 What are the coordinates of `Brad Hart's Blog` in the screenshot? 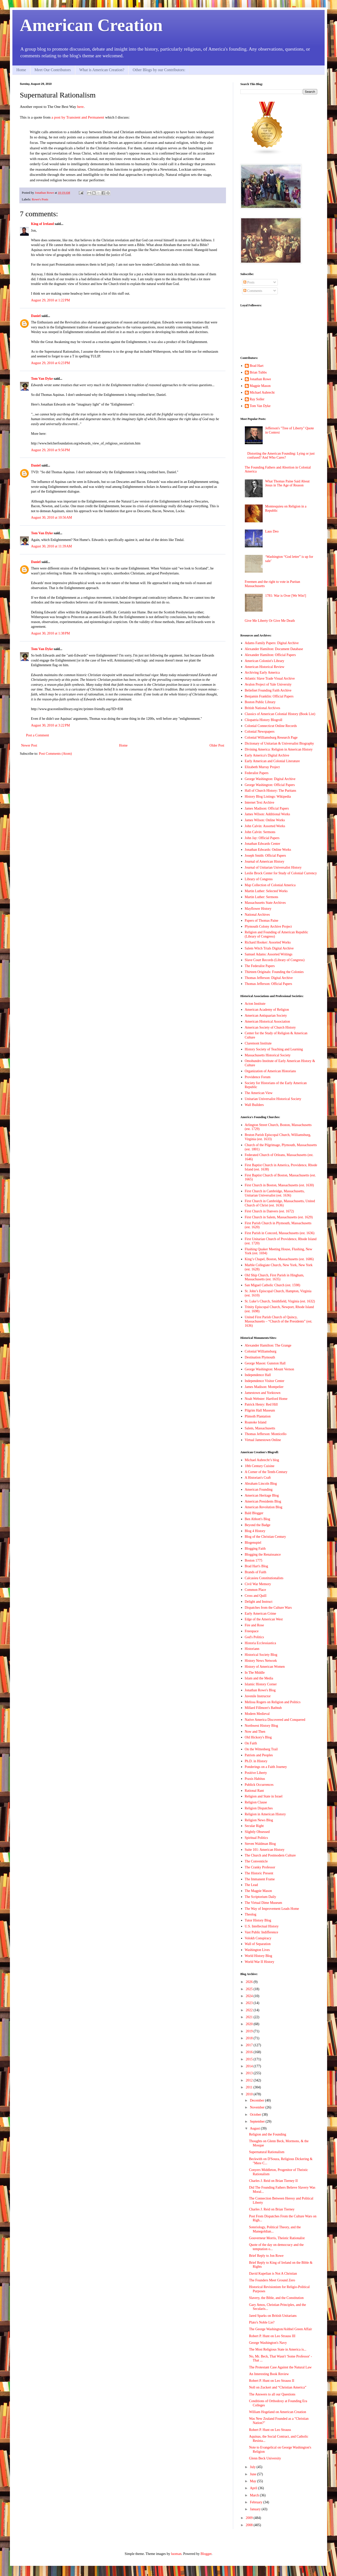 It's located at (256, 1566).